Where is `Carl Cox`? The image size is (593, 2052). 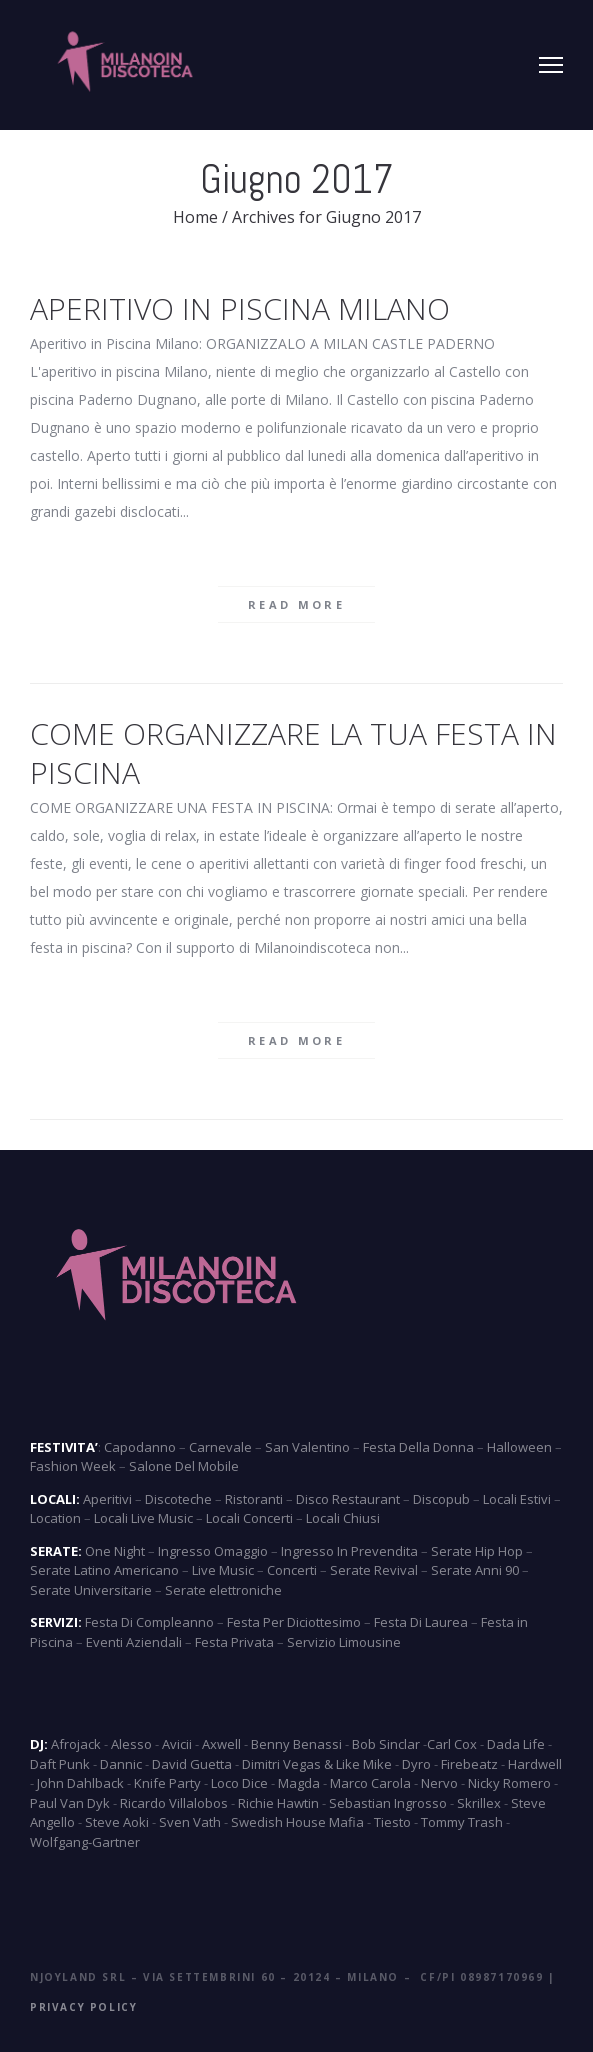 Carl Cox is located at coordinates (452, 1744).